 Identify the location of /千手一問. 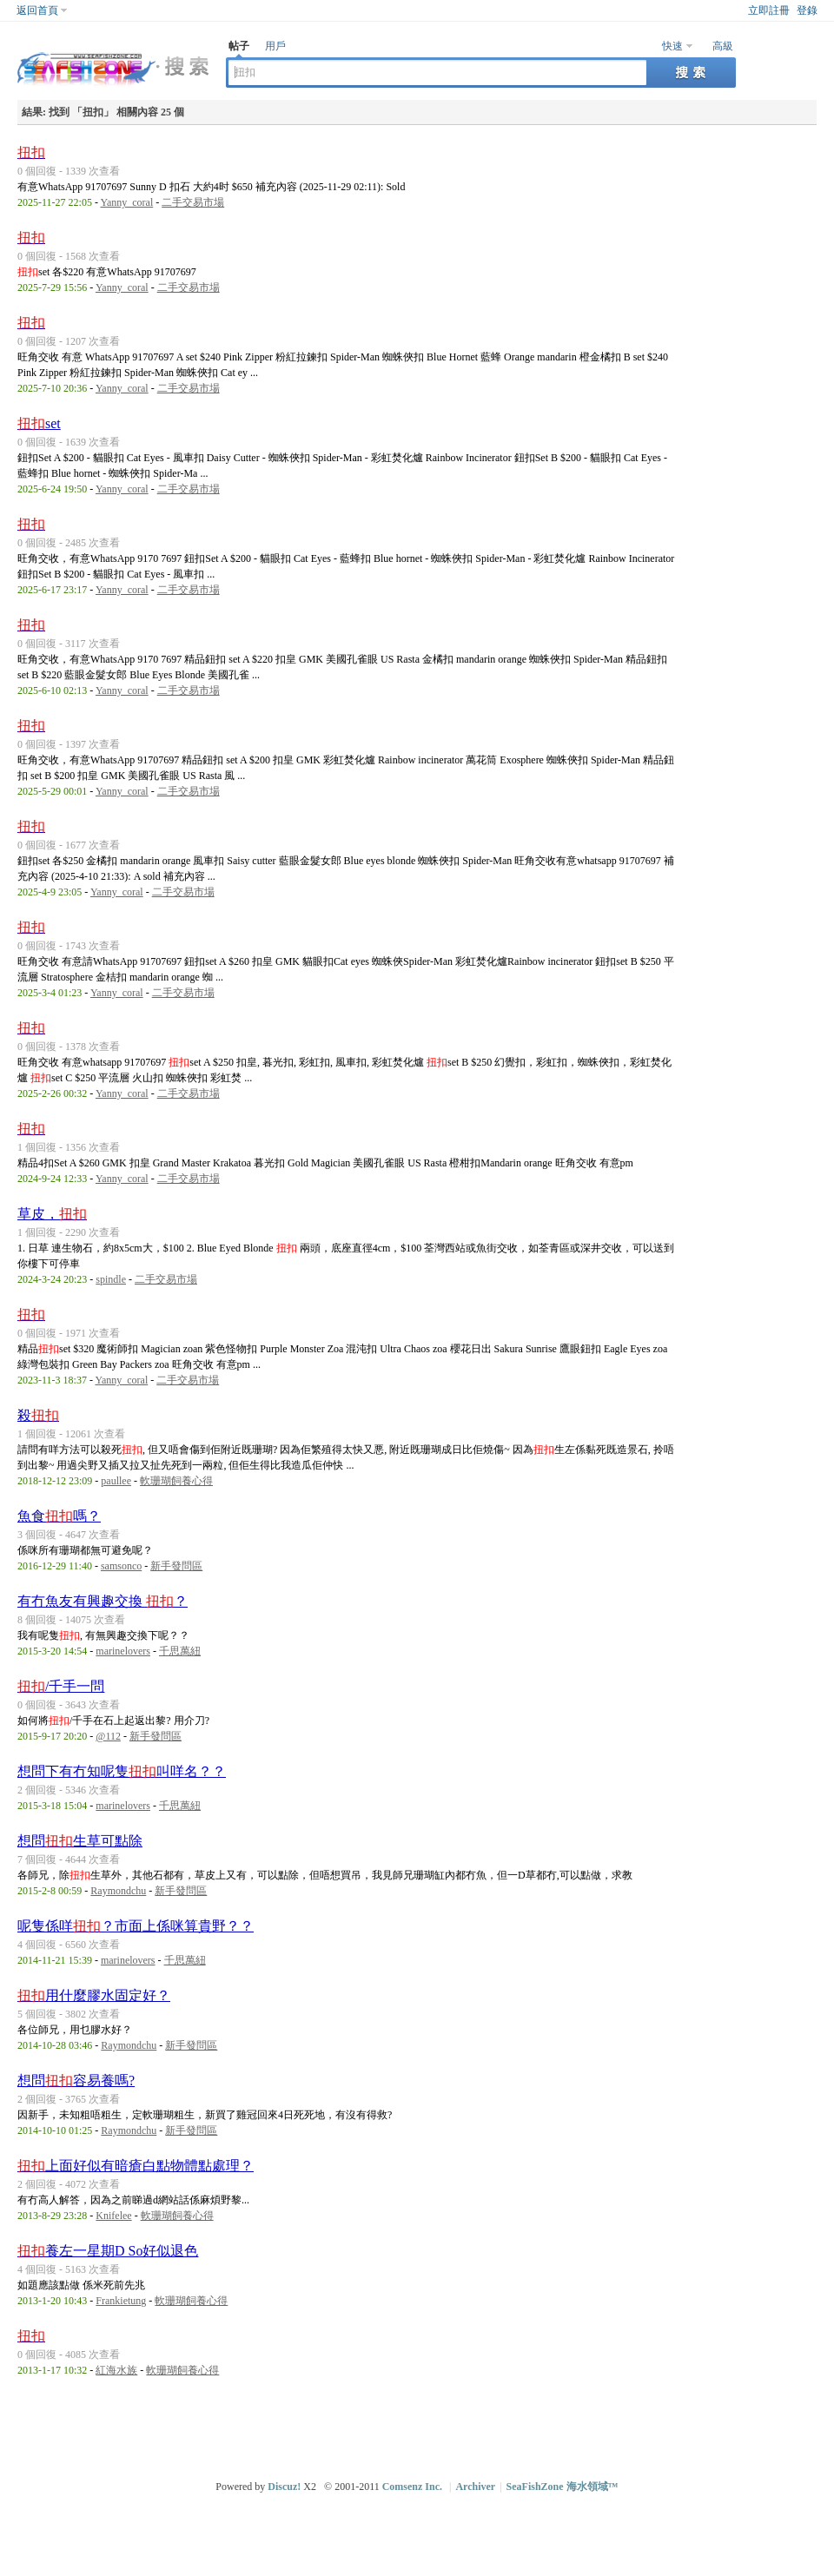
(60, 1686).